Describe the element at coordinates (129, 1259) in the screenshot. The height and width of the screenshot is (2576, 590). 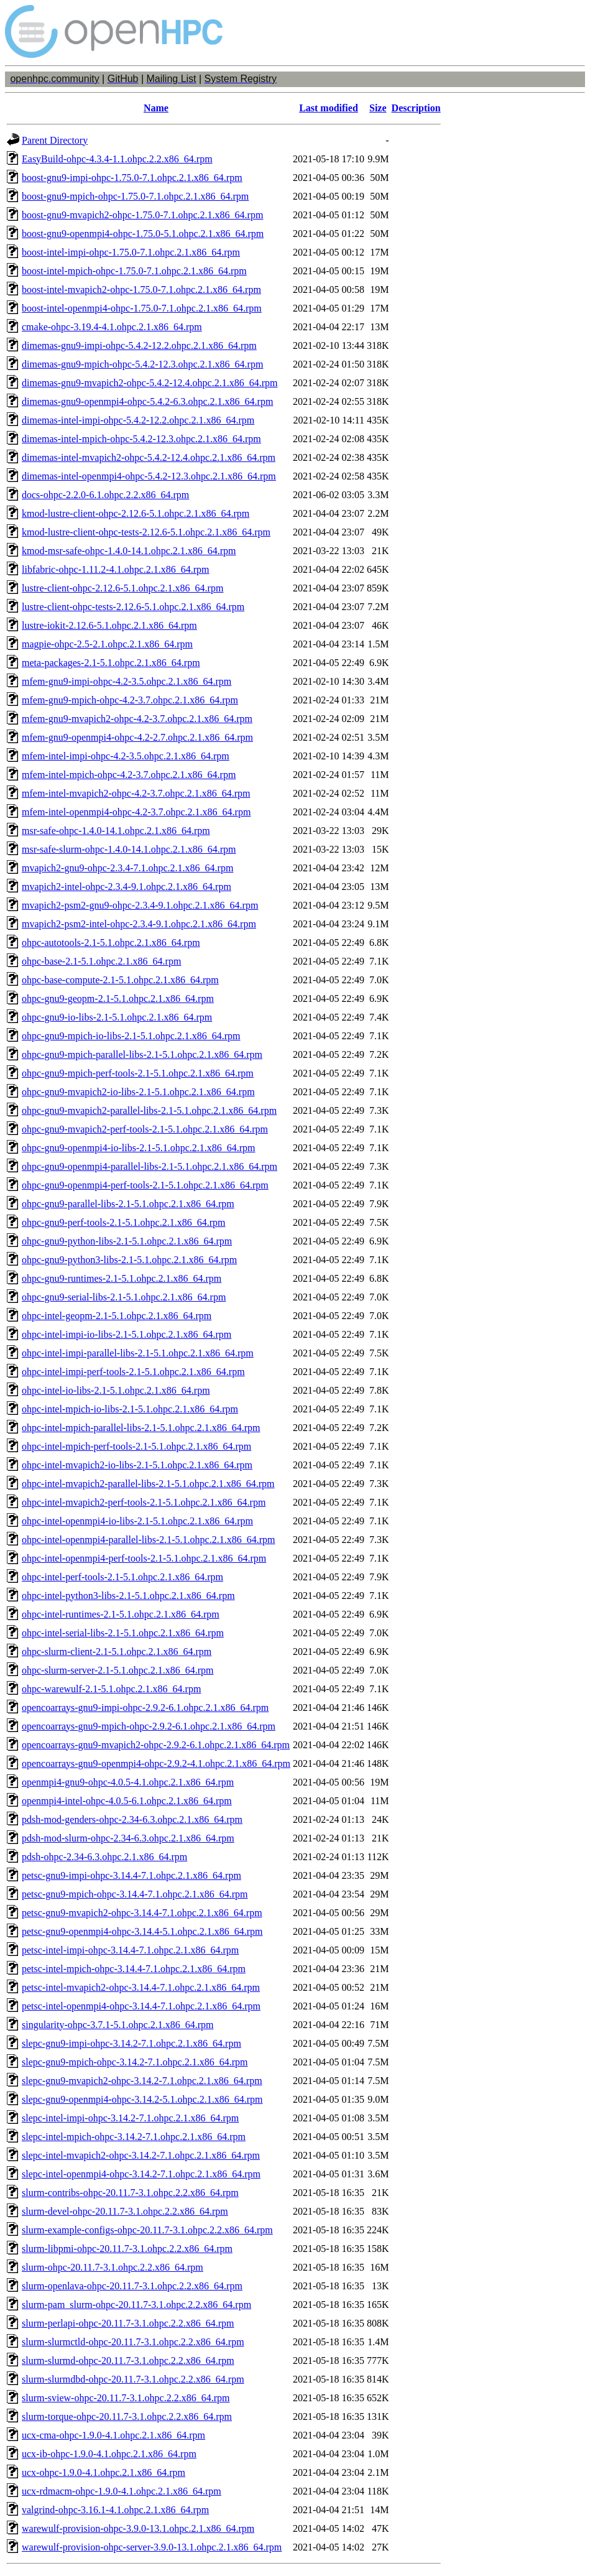
I see `ohpc-gnu9-python3-libs-2.1-5.1.ohpc.2.1.x86_64.rpm` at that location.